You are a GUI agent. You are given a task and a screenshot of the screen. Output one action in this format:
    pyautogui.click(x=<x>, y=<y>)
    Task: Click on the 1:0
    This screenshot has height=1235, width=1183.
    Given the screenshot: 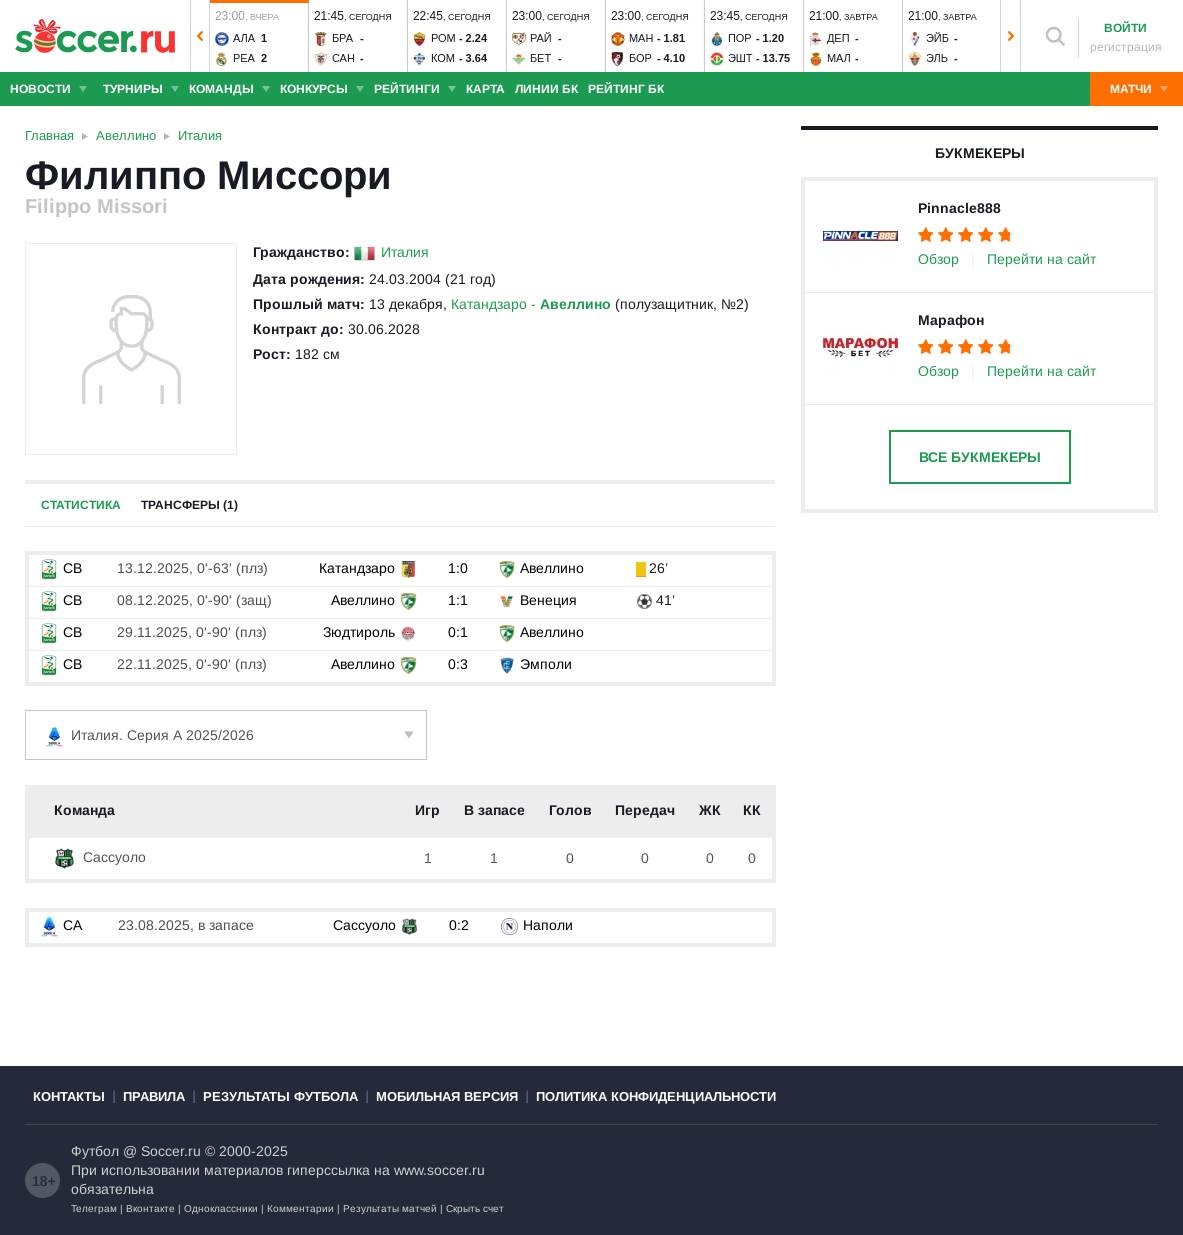 What is the action you would take?
    pyautogui.click(x=458, y=568)
    